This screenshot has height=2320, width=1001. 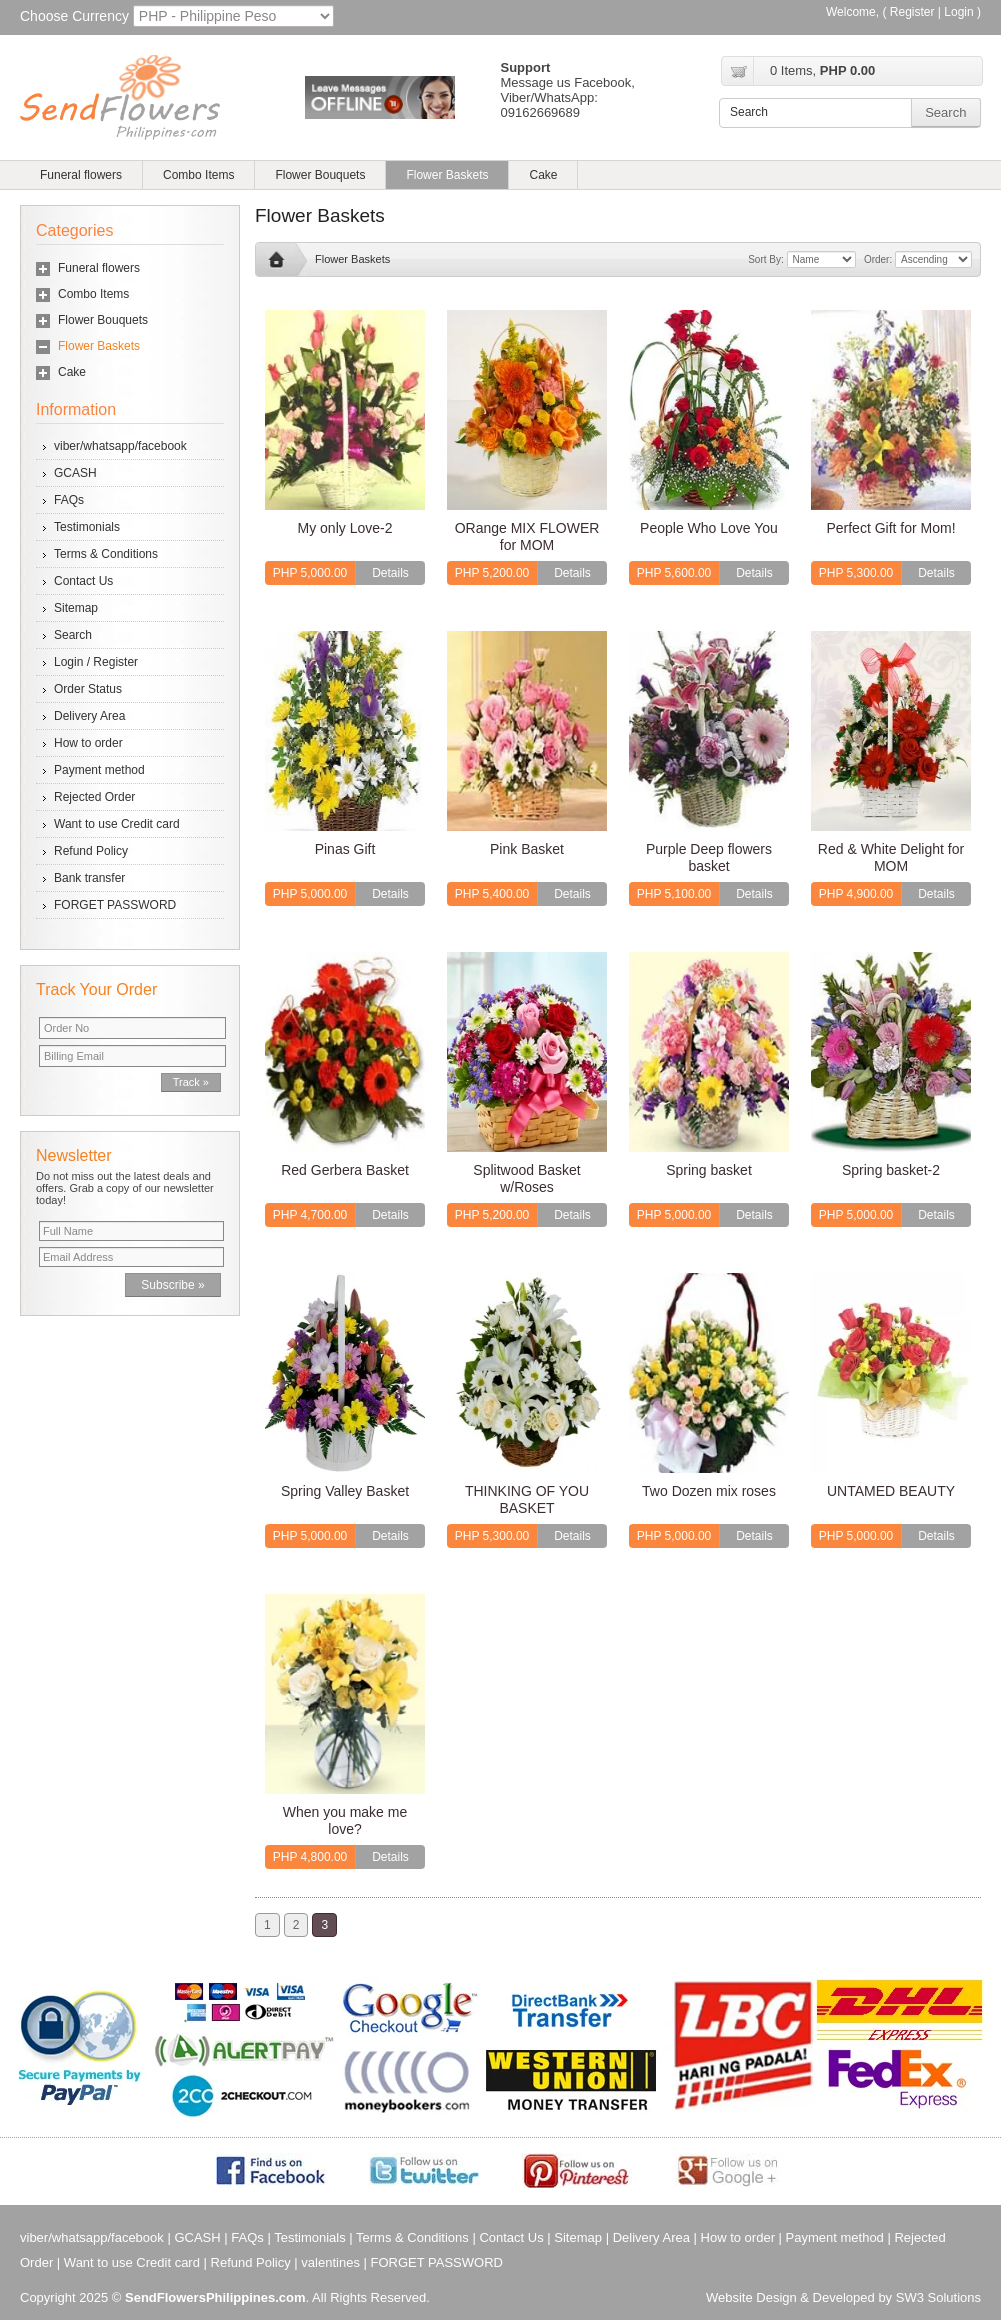 What do you see at coordinates (891, 857) in the screenshot?
I see `Red & White Delight for MOM` at bounding box center [891, 857].